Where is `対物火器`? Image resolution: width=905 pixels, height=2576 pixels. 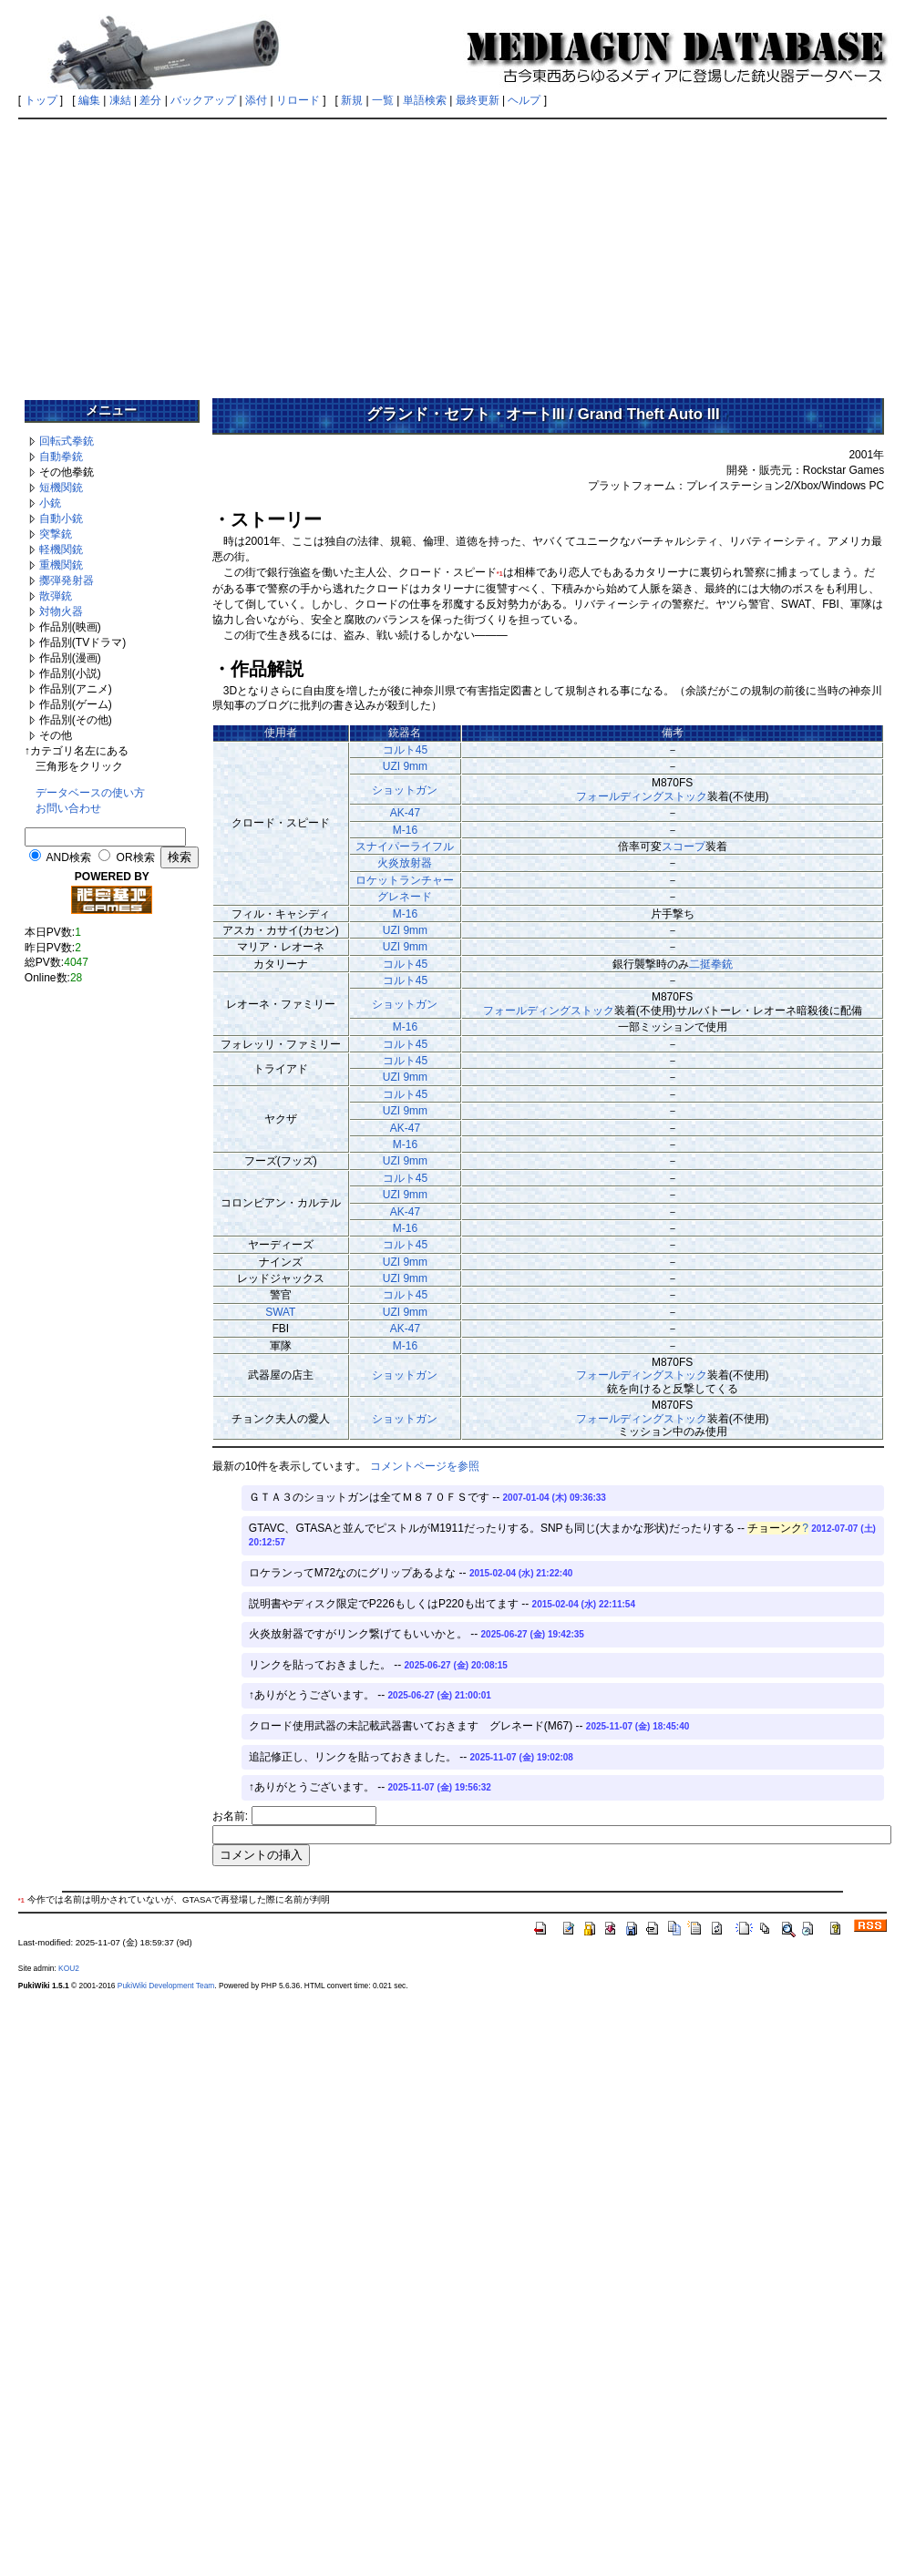 対物火器 is located at coordinates (61, 611).